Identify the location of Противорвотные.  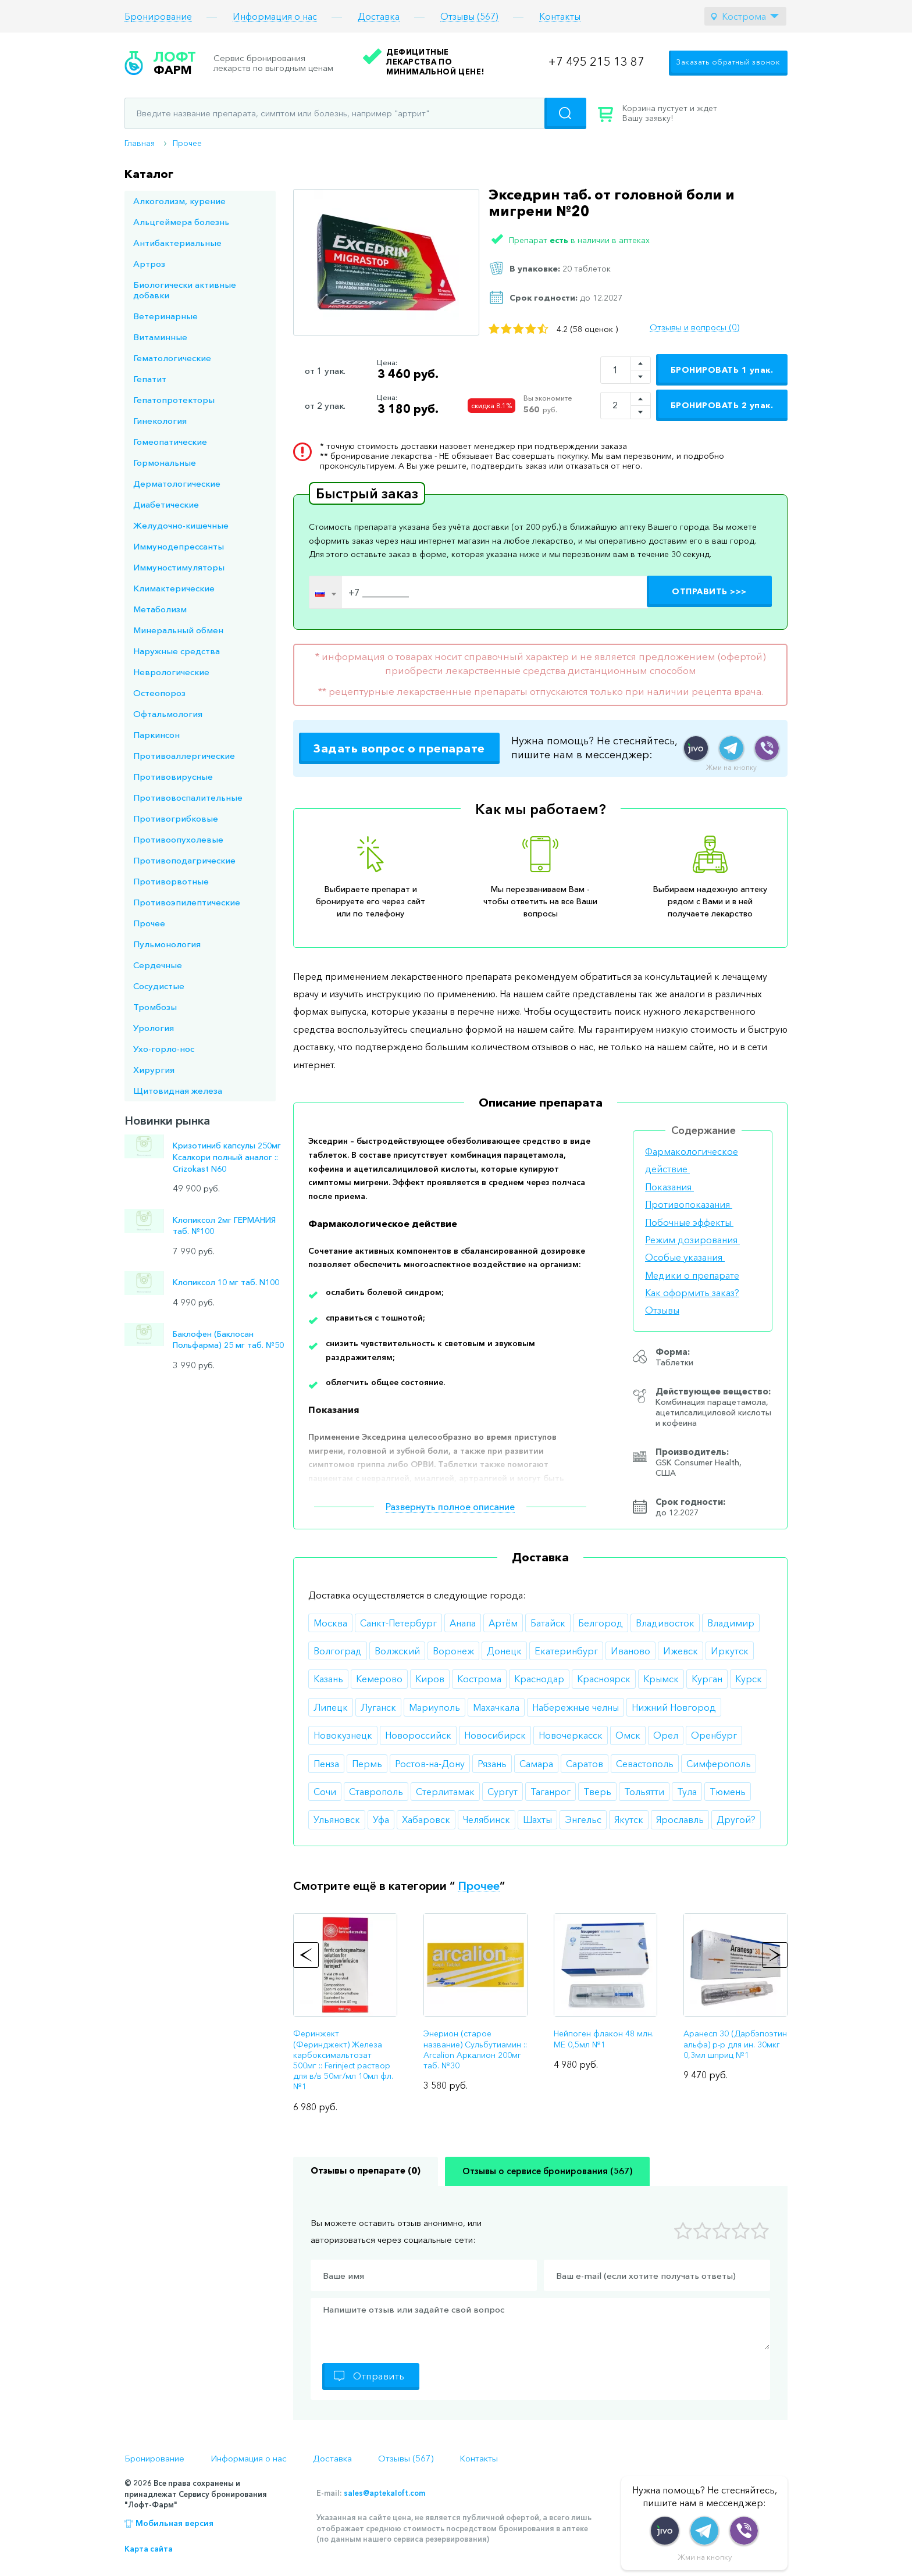
(171, 881).